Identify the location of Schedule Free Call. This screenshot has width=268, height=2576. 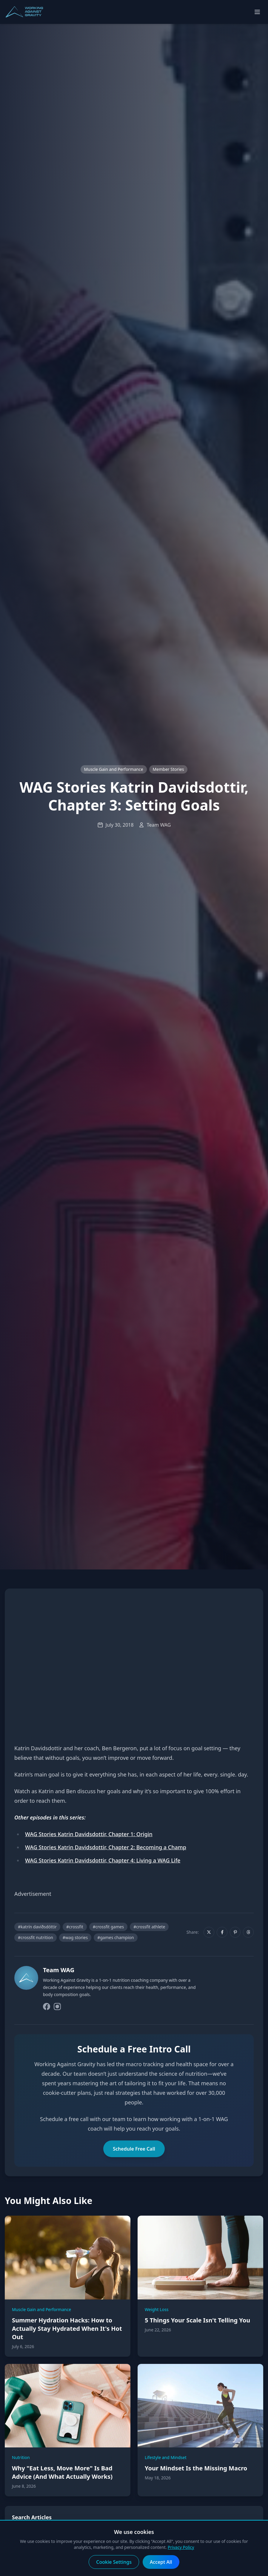
(134, 2149).